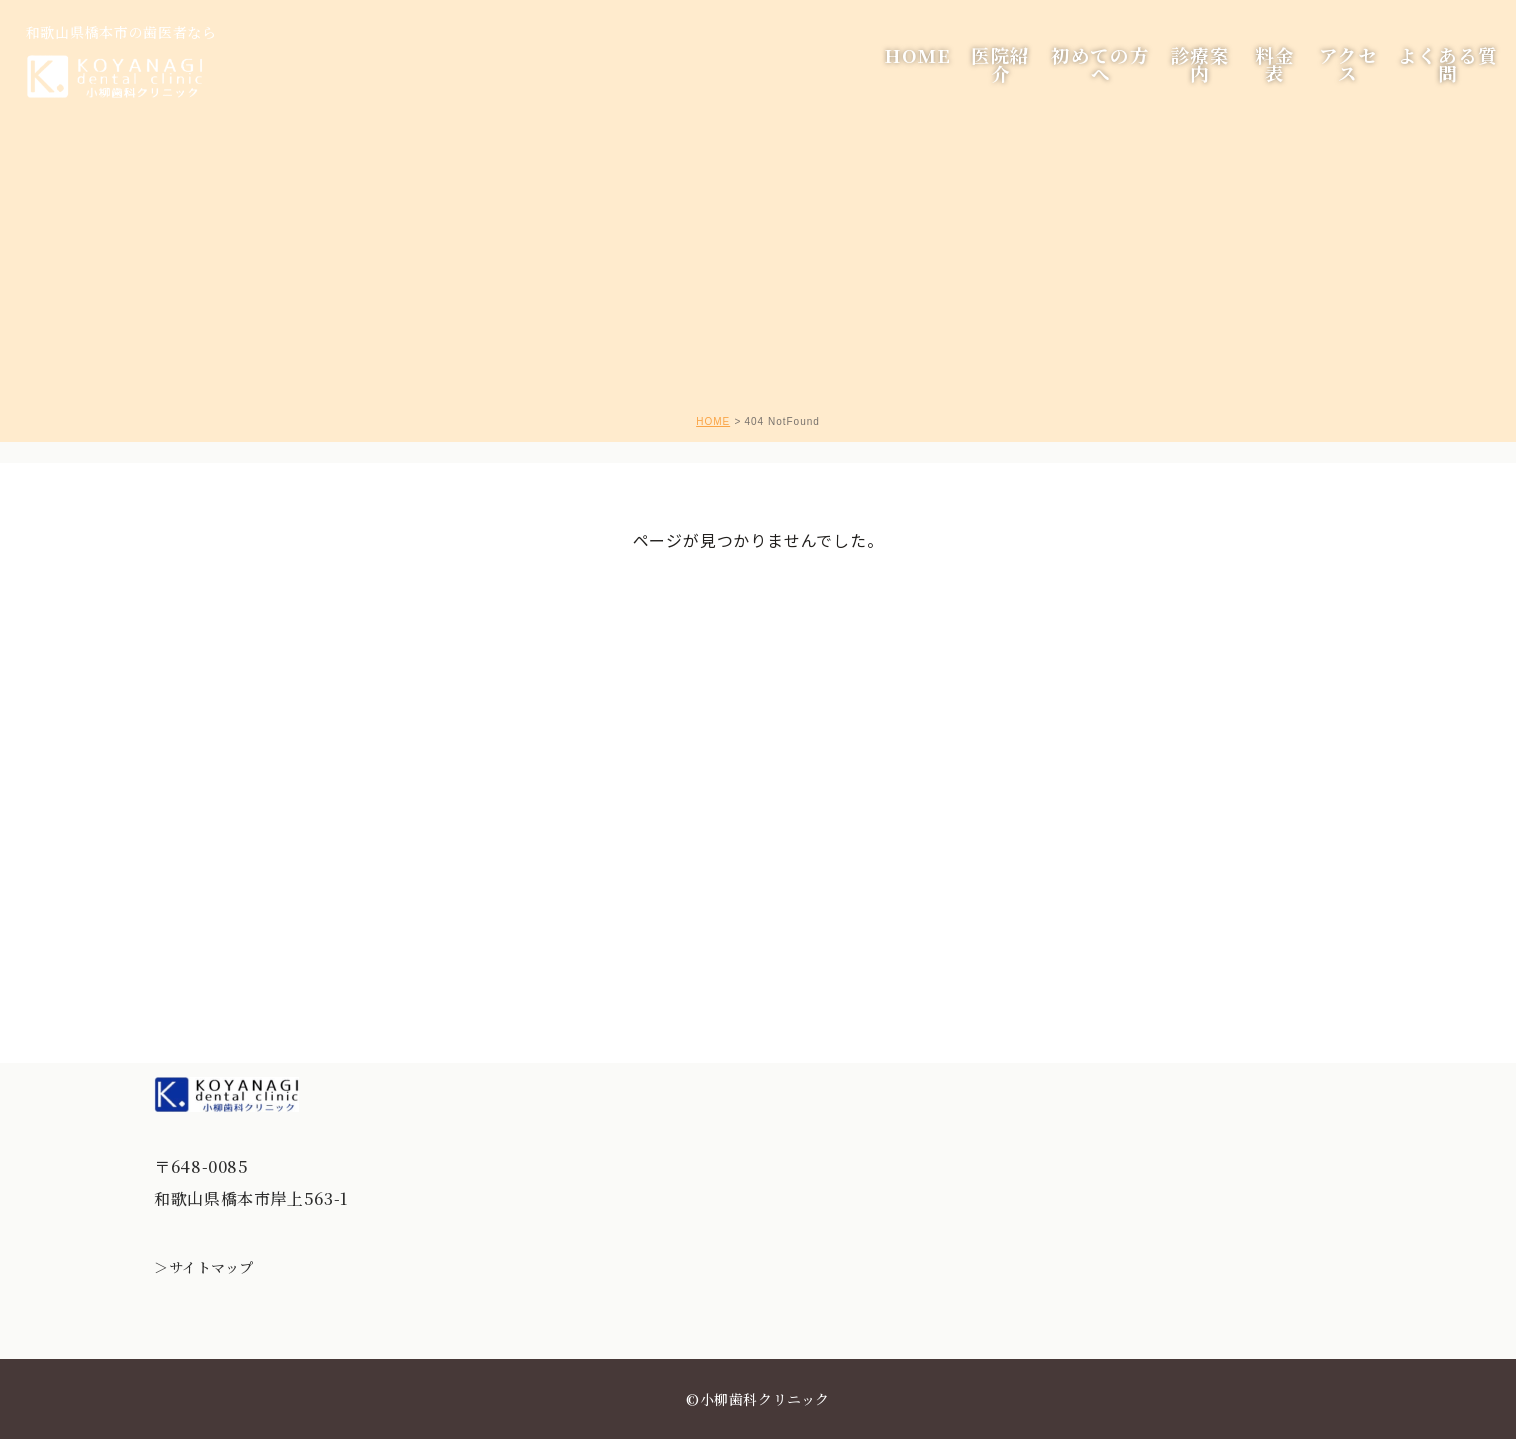 Image resolution: width=1516 pixels, height=1439 pixels. Describe the element at coordinates (981, 79) in the screenshot. I see `医院紹介` at that location.